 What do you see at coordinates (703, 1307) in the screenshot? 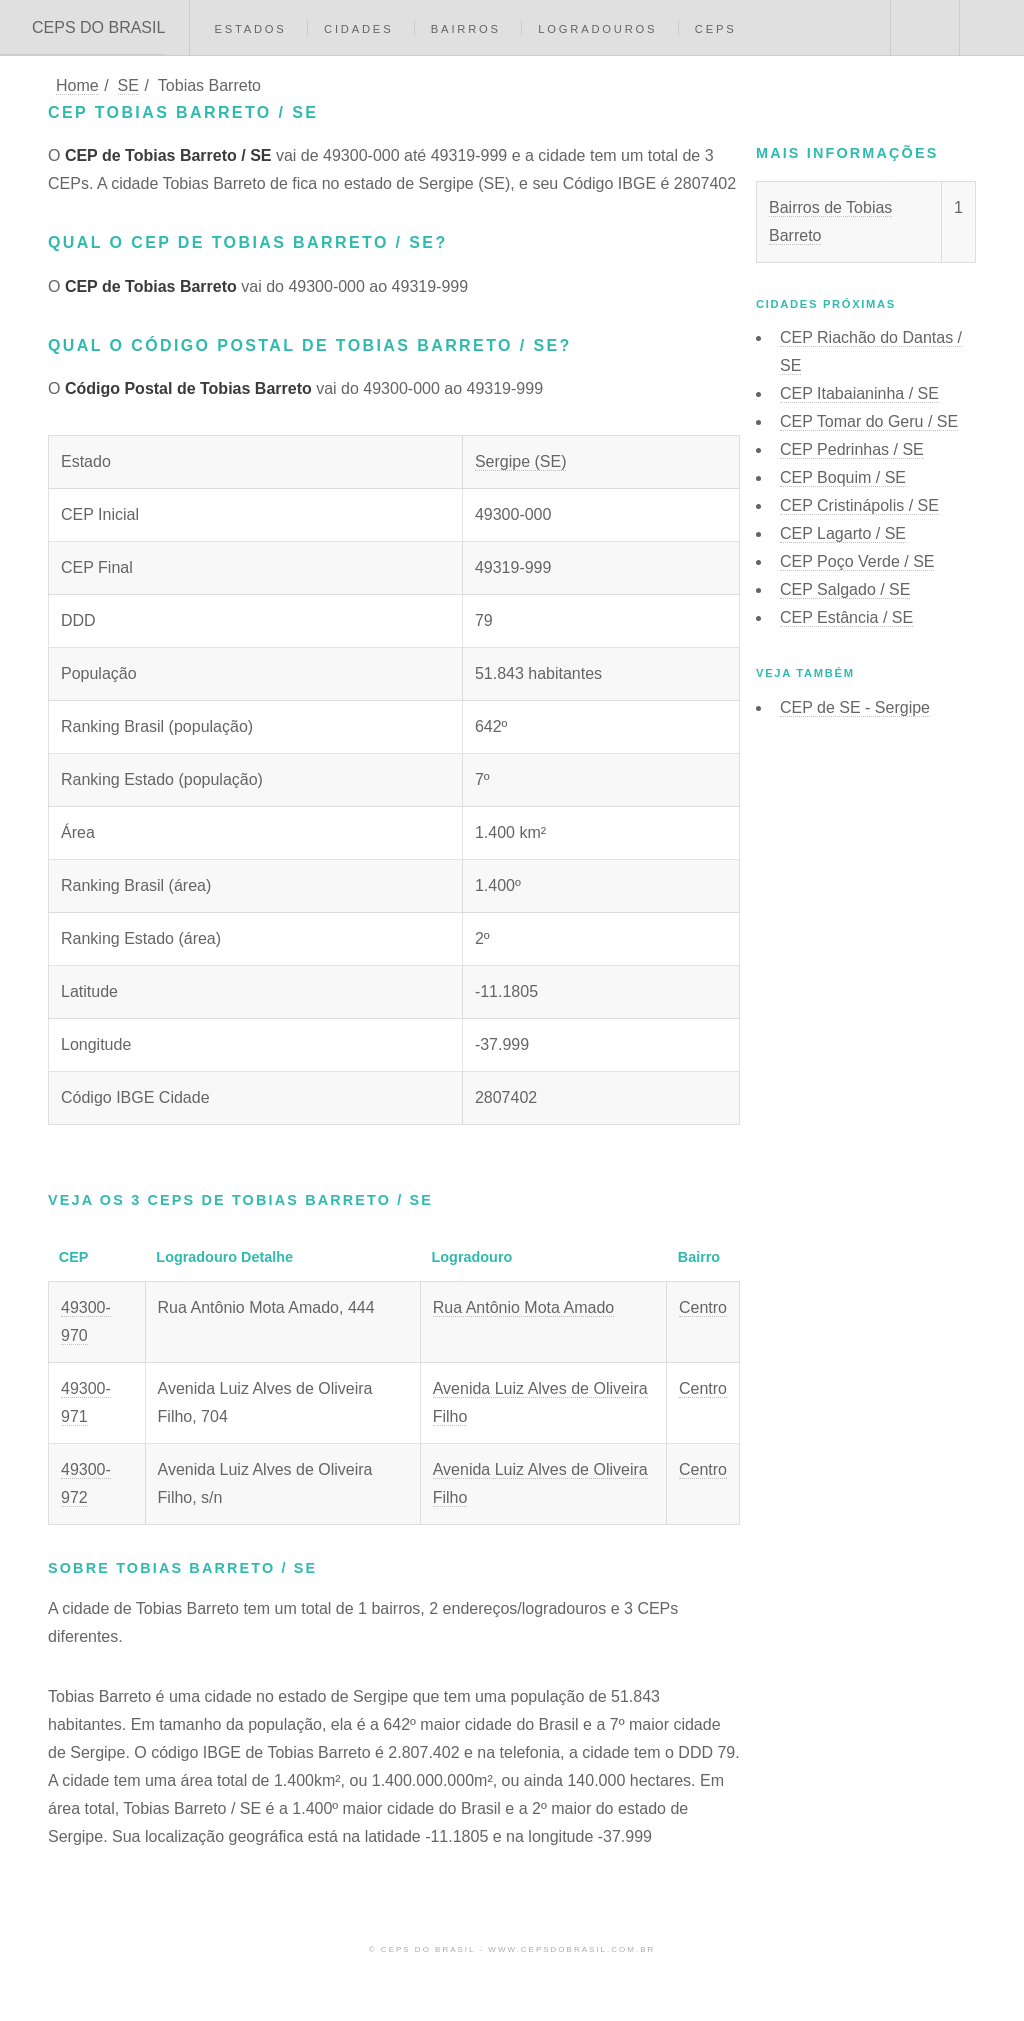
I see `Centro` at bounding box center [703, 1307].